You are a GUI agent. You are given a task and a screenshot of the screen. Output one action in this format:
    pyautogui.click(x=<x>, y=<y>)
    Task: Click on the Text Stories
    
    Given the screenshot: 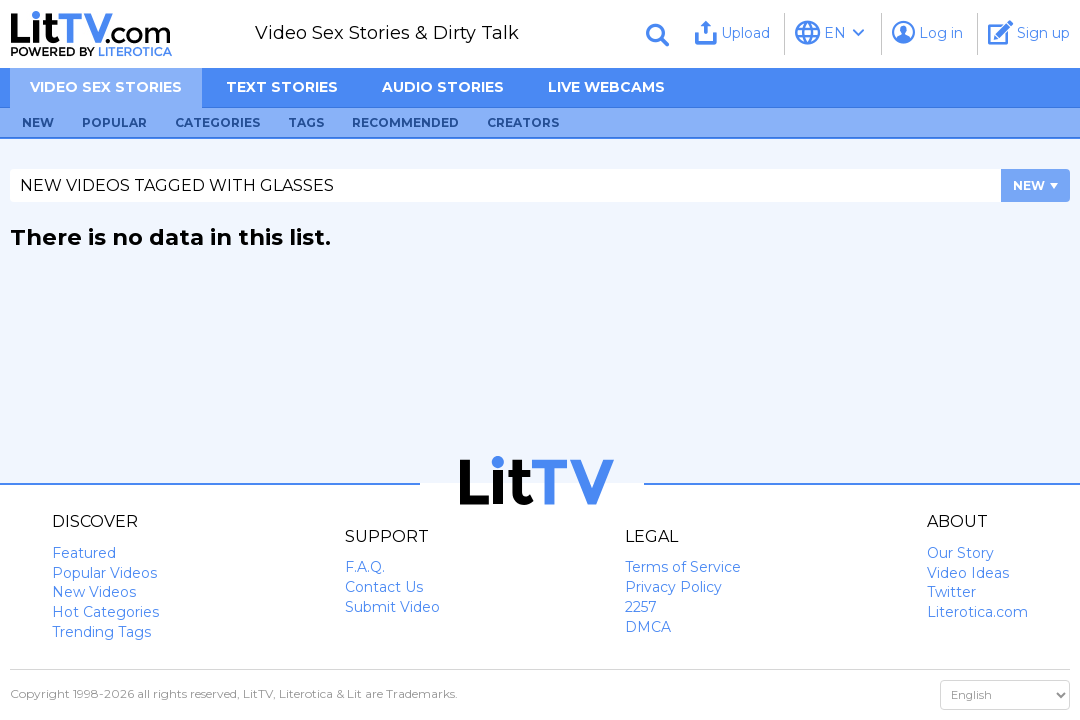 What is the action you would take?
    pyautogui.click(x=282, y=87)
    